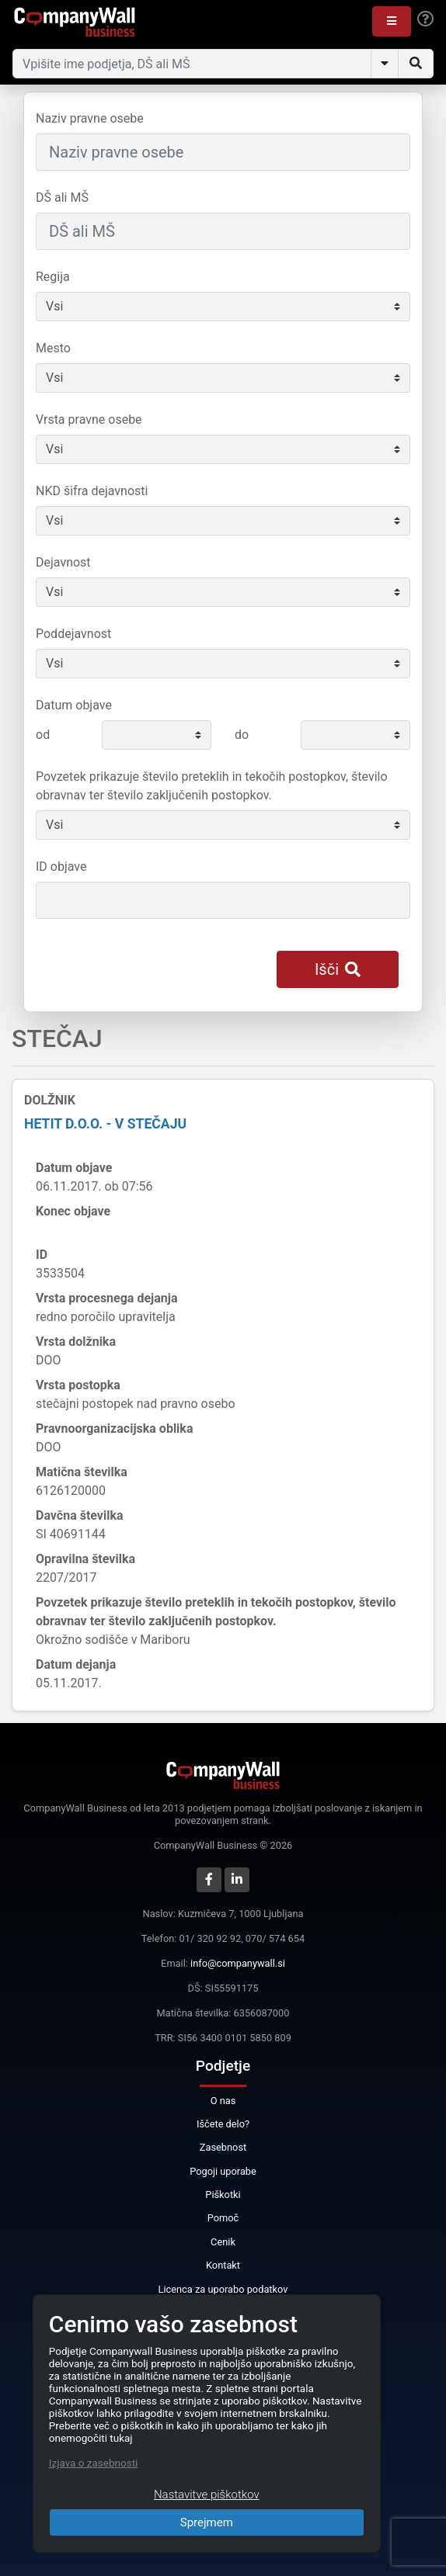 Image resolution: width=446 pixels, height=2576 pixels. I want to click on Datum objave, so click(74, 705).